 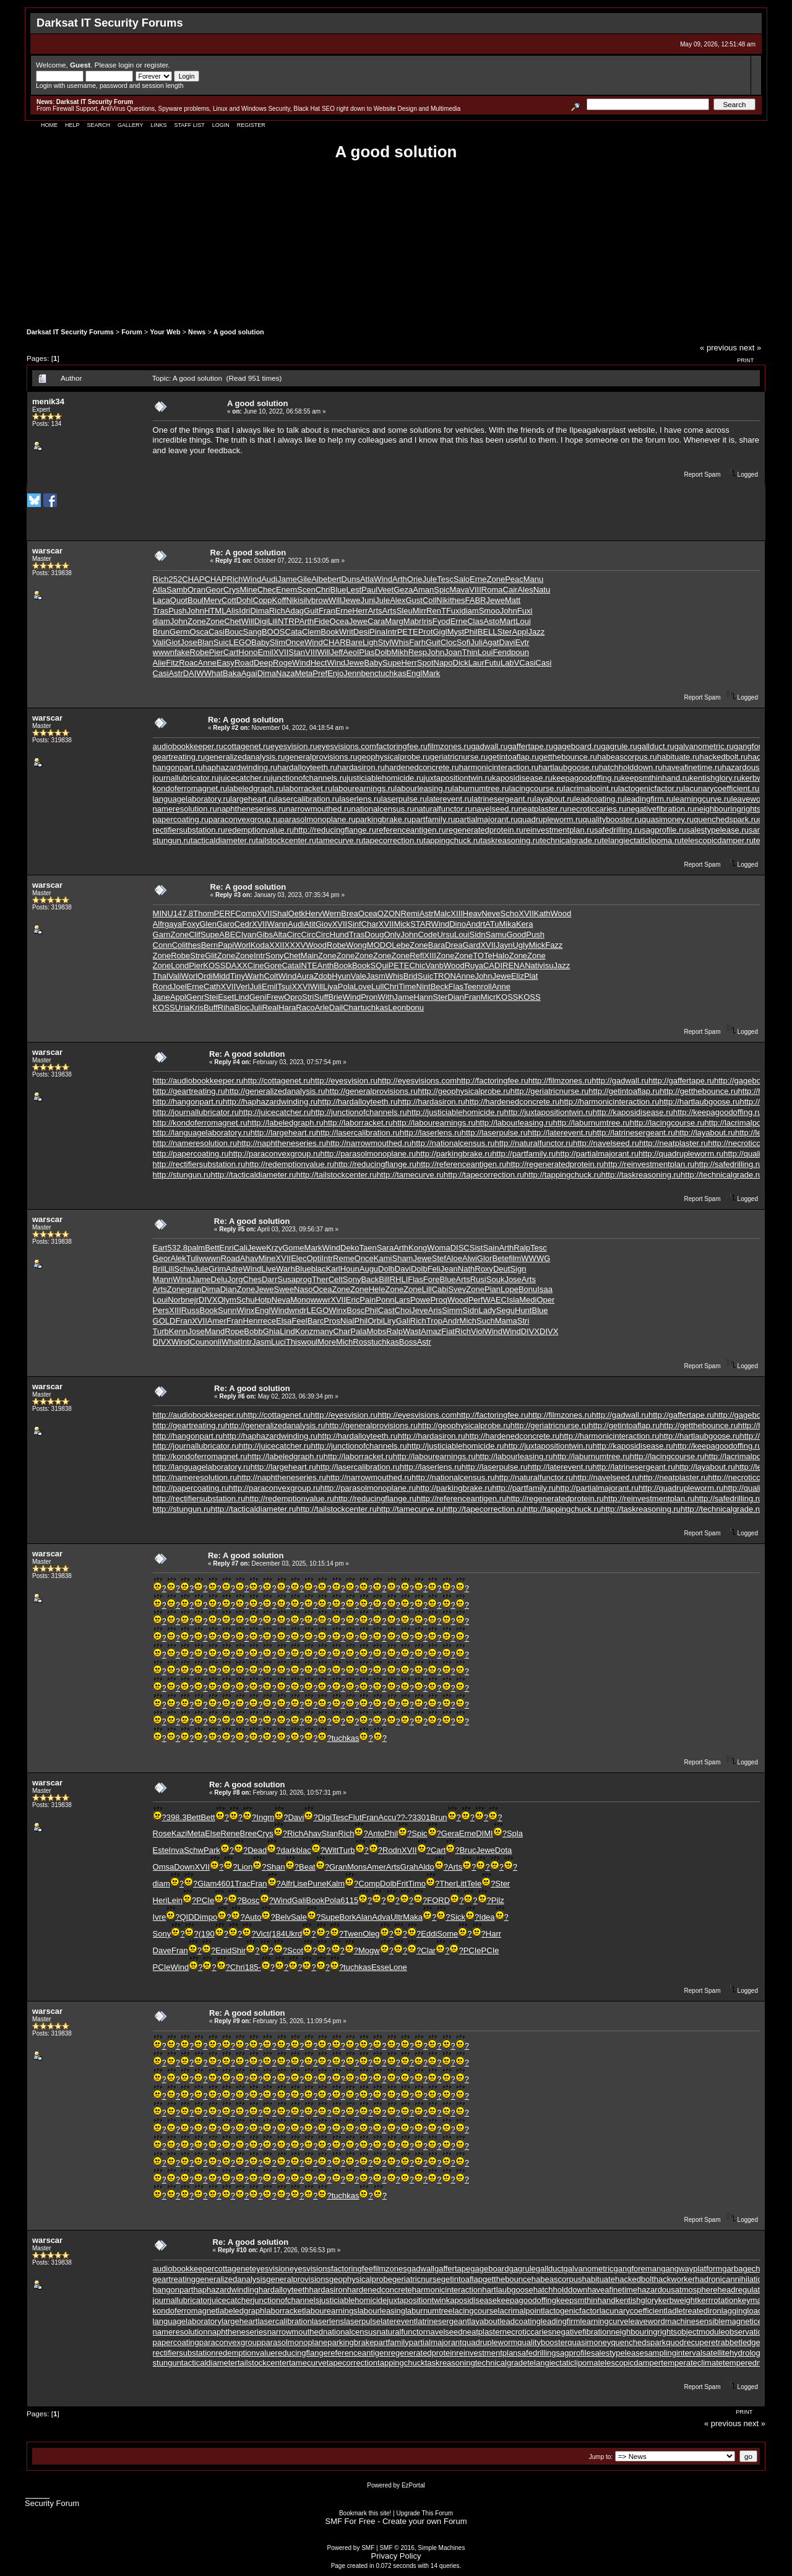 I want to click on Jeve, so click(x=419, y=1310).